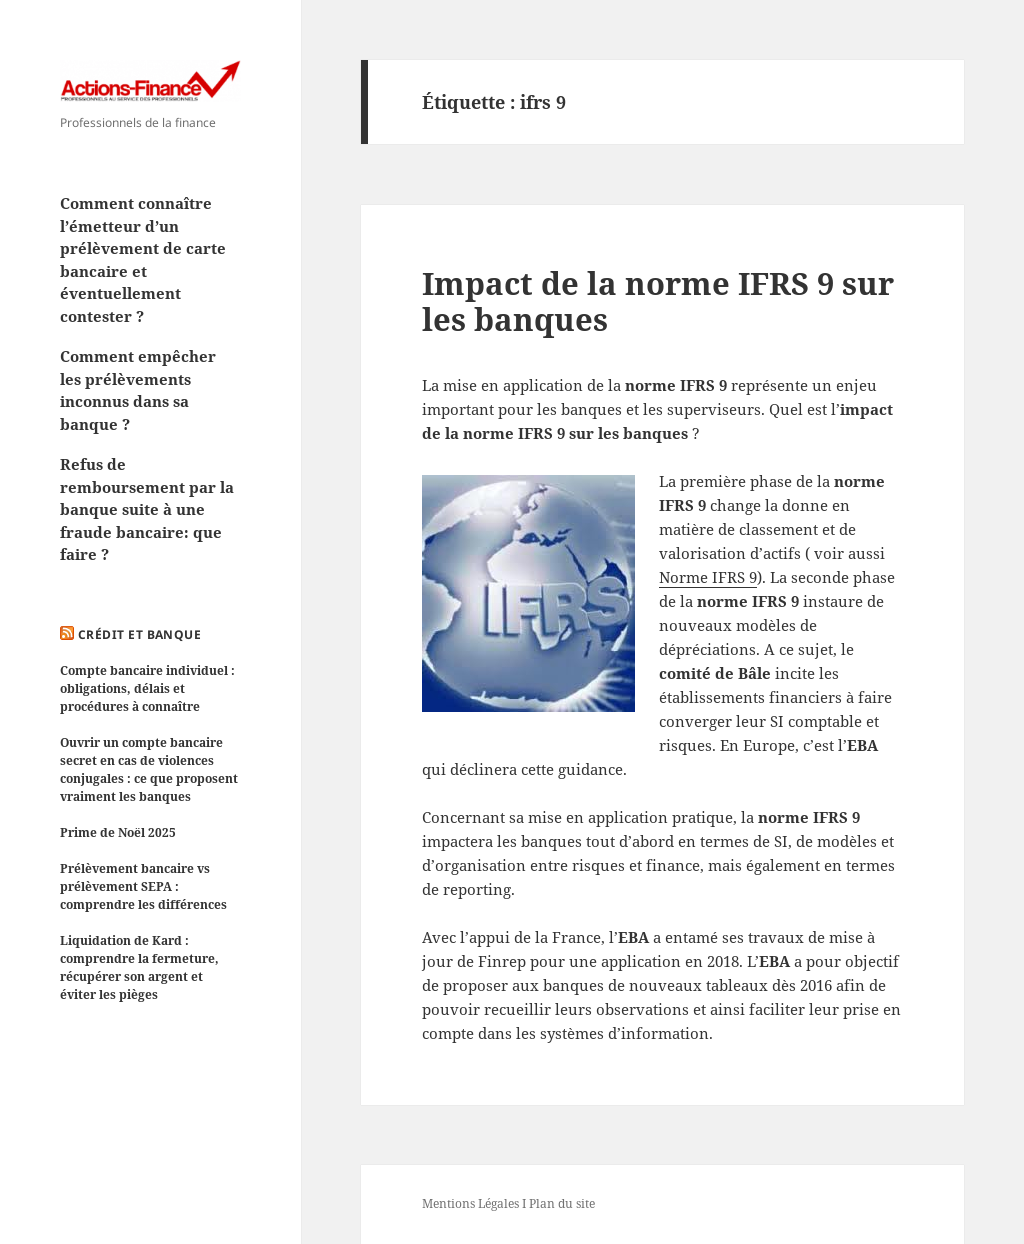  What do you see at coordinates (470, 1203) in the screenshot?
I see `Mentions Légales` at bounding box center [470, 1203].